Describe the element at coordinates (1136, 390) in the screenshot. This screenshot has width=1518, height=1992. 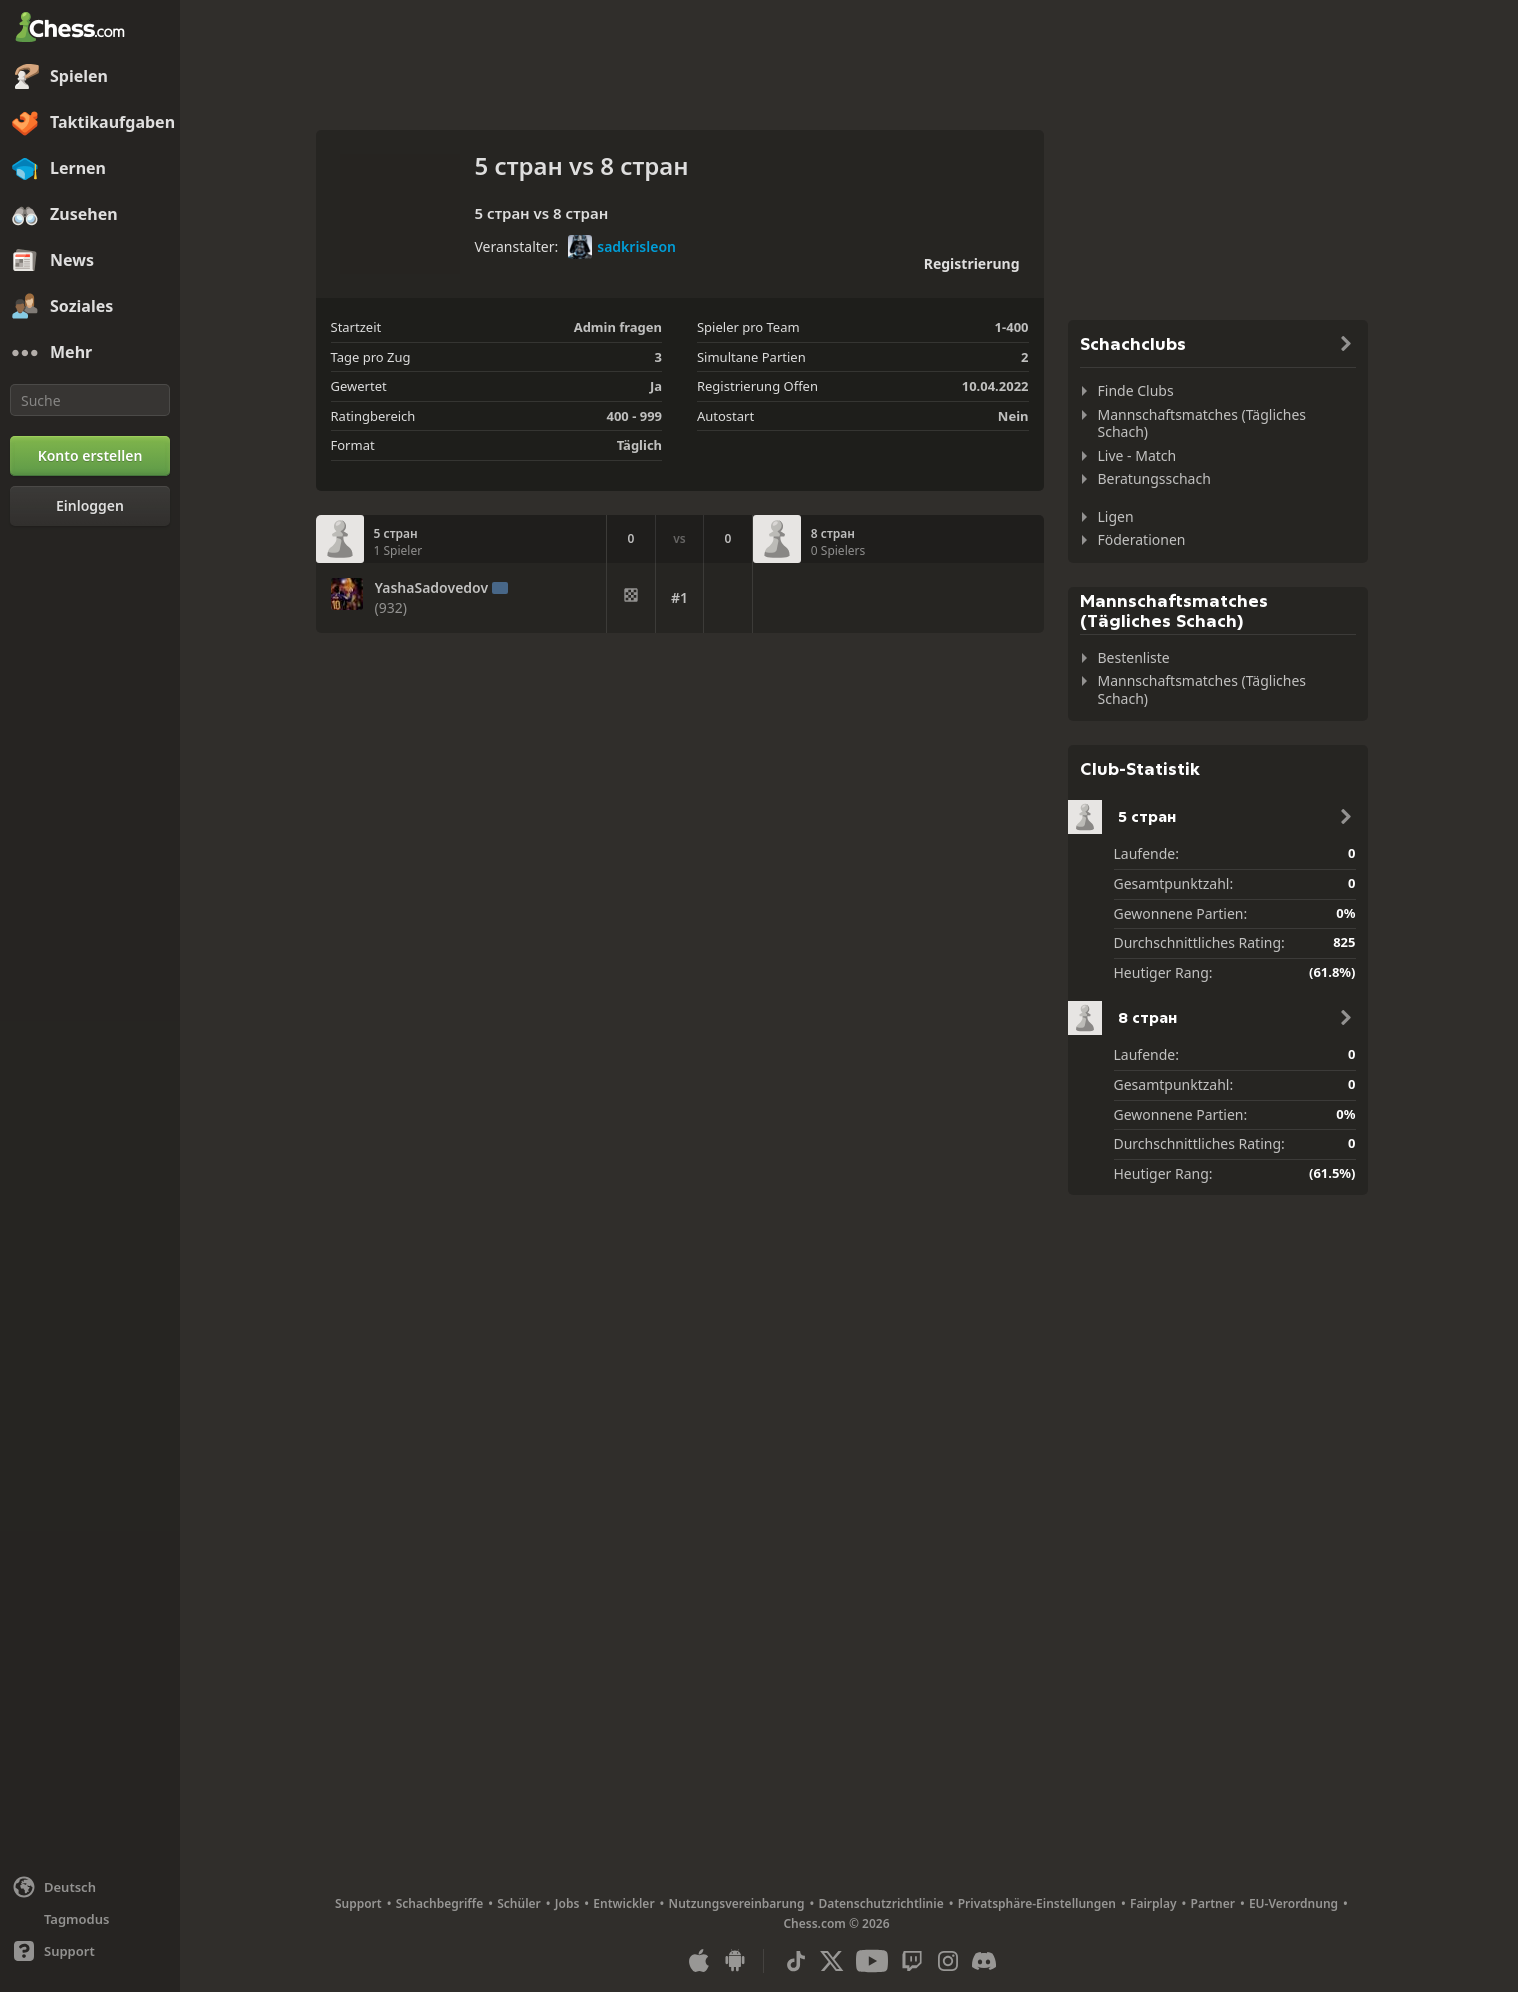
I see `Finde Clubs` at that location.